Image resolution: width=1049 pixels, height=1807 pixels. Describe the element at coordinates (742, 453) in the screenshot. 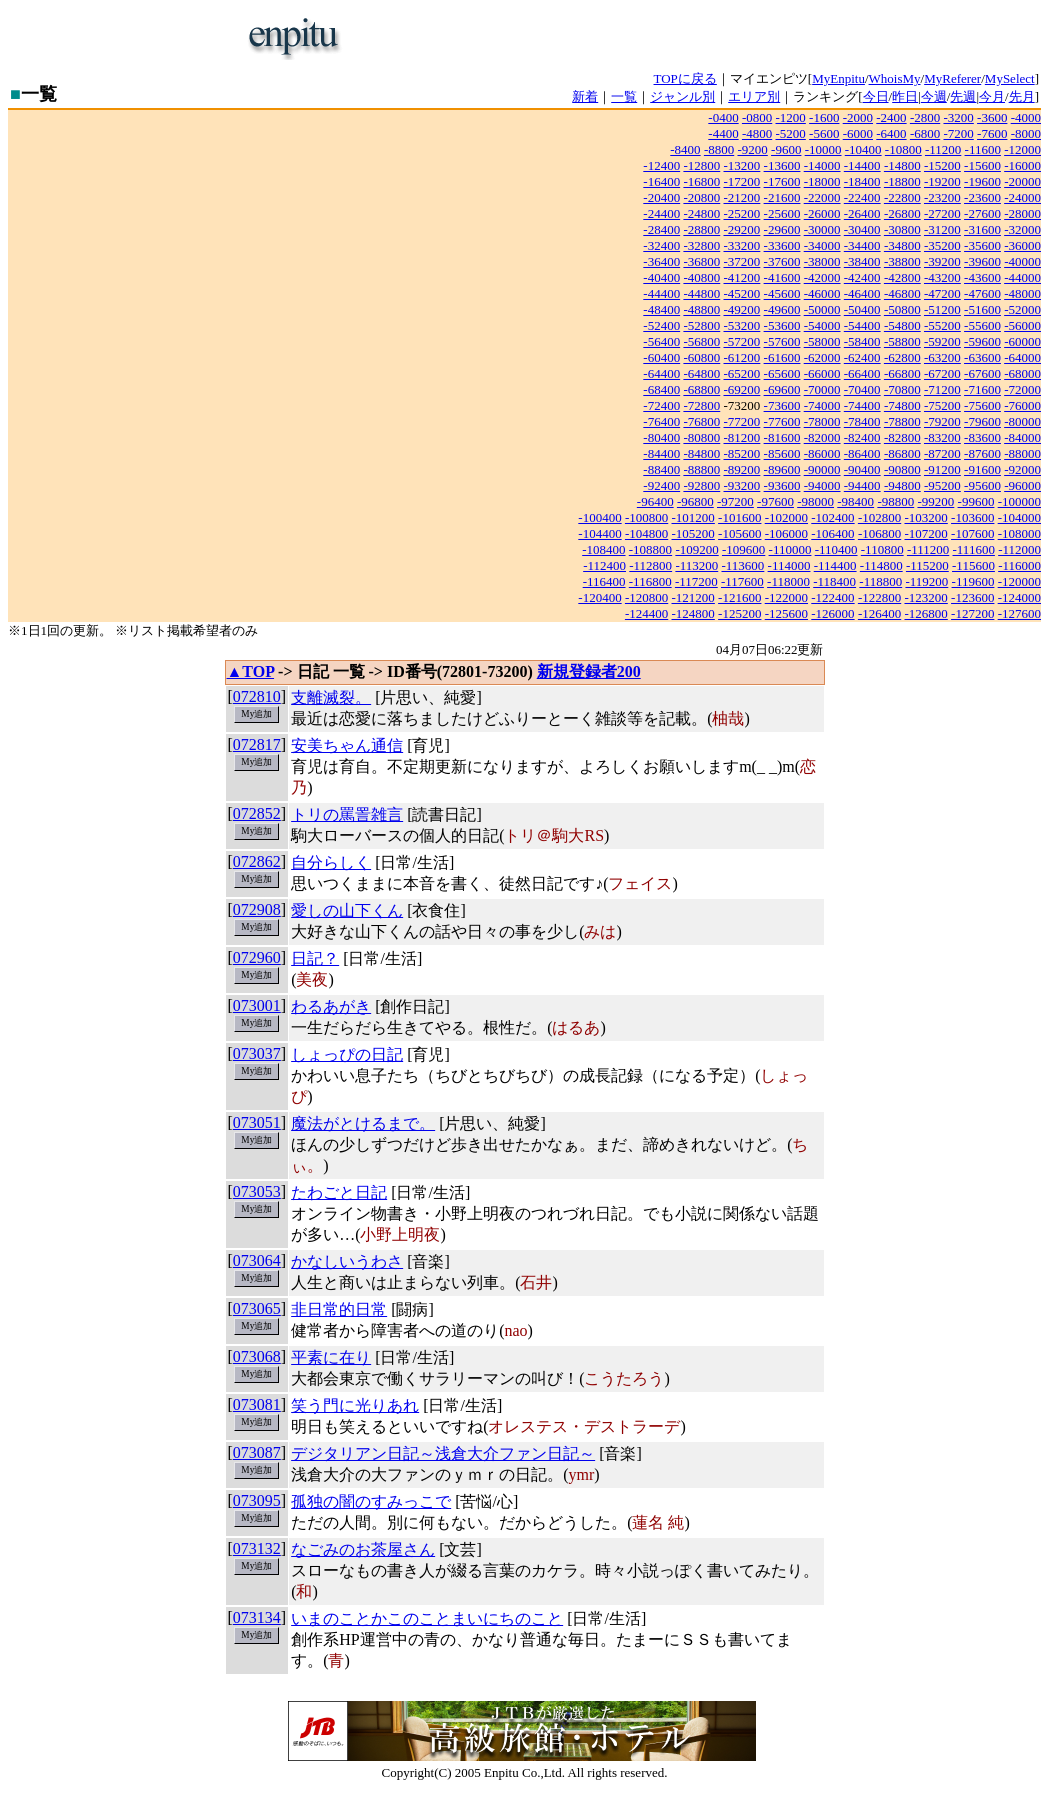

I see `-85200` at that location.